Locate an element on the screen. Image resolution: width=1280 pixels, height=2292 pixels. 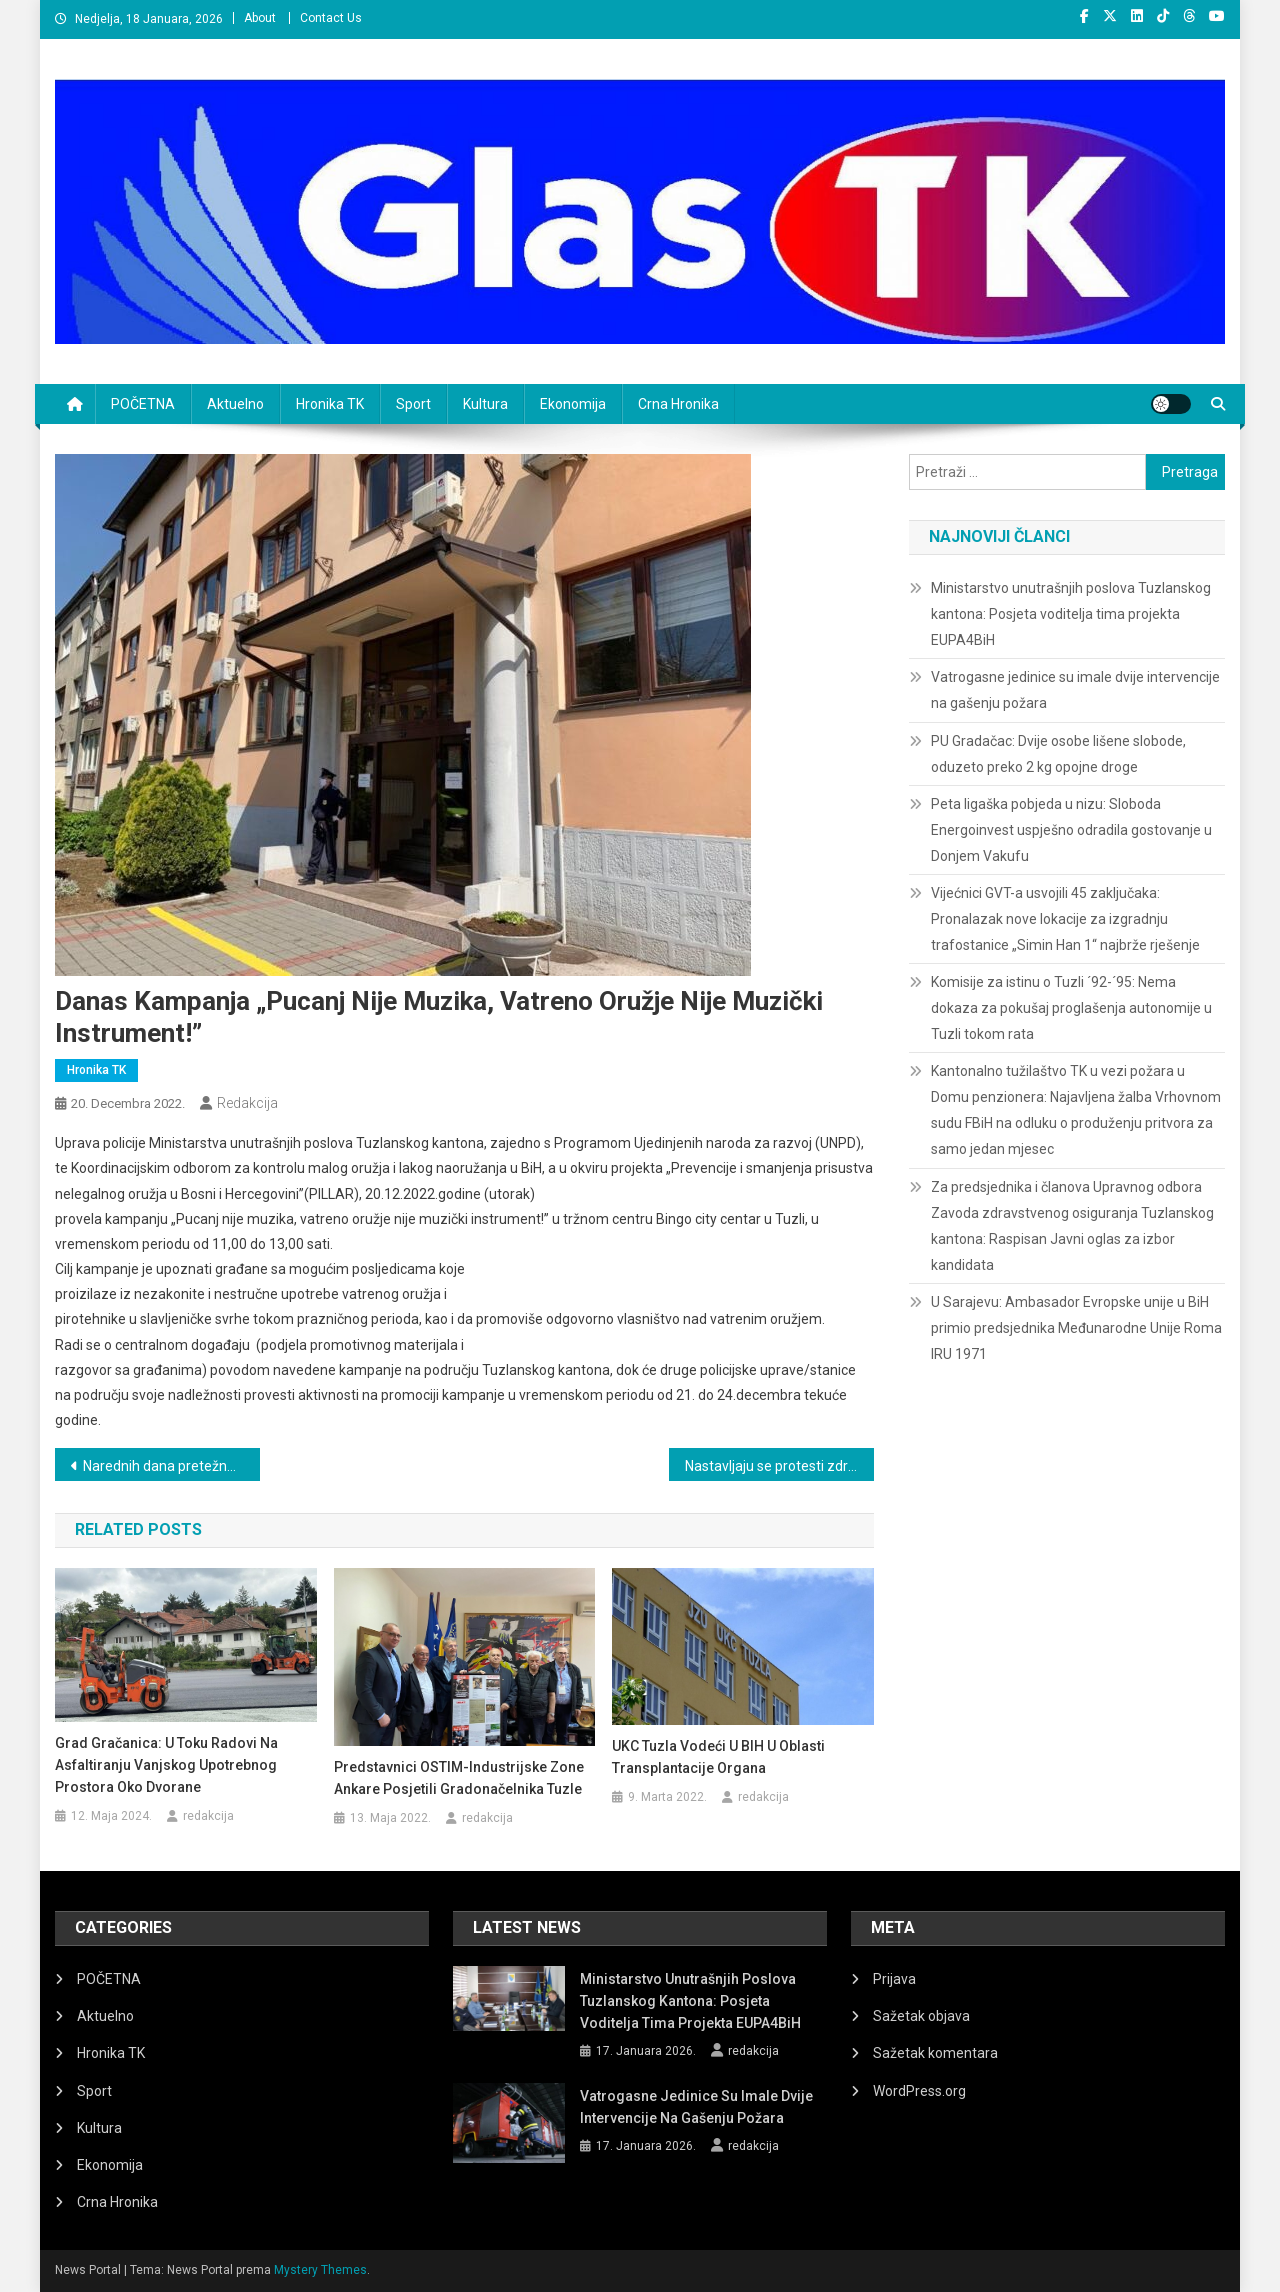
Sažetak objava is located at coordinates (921, 2016).